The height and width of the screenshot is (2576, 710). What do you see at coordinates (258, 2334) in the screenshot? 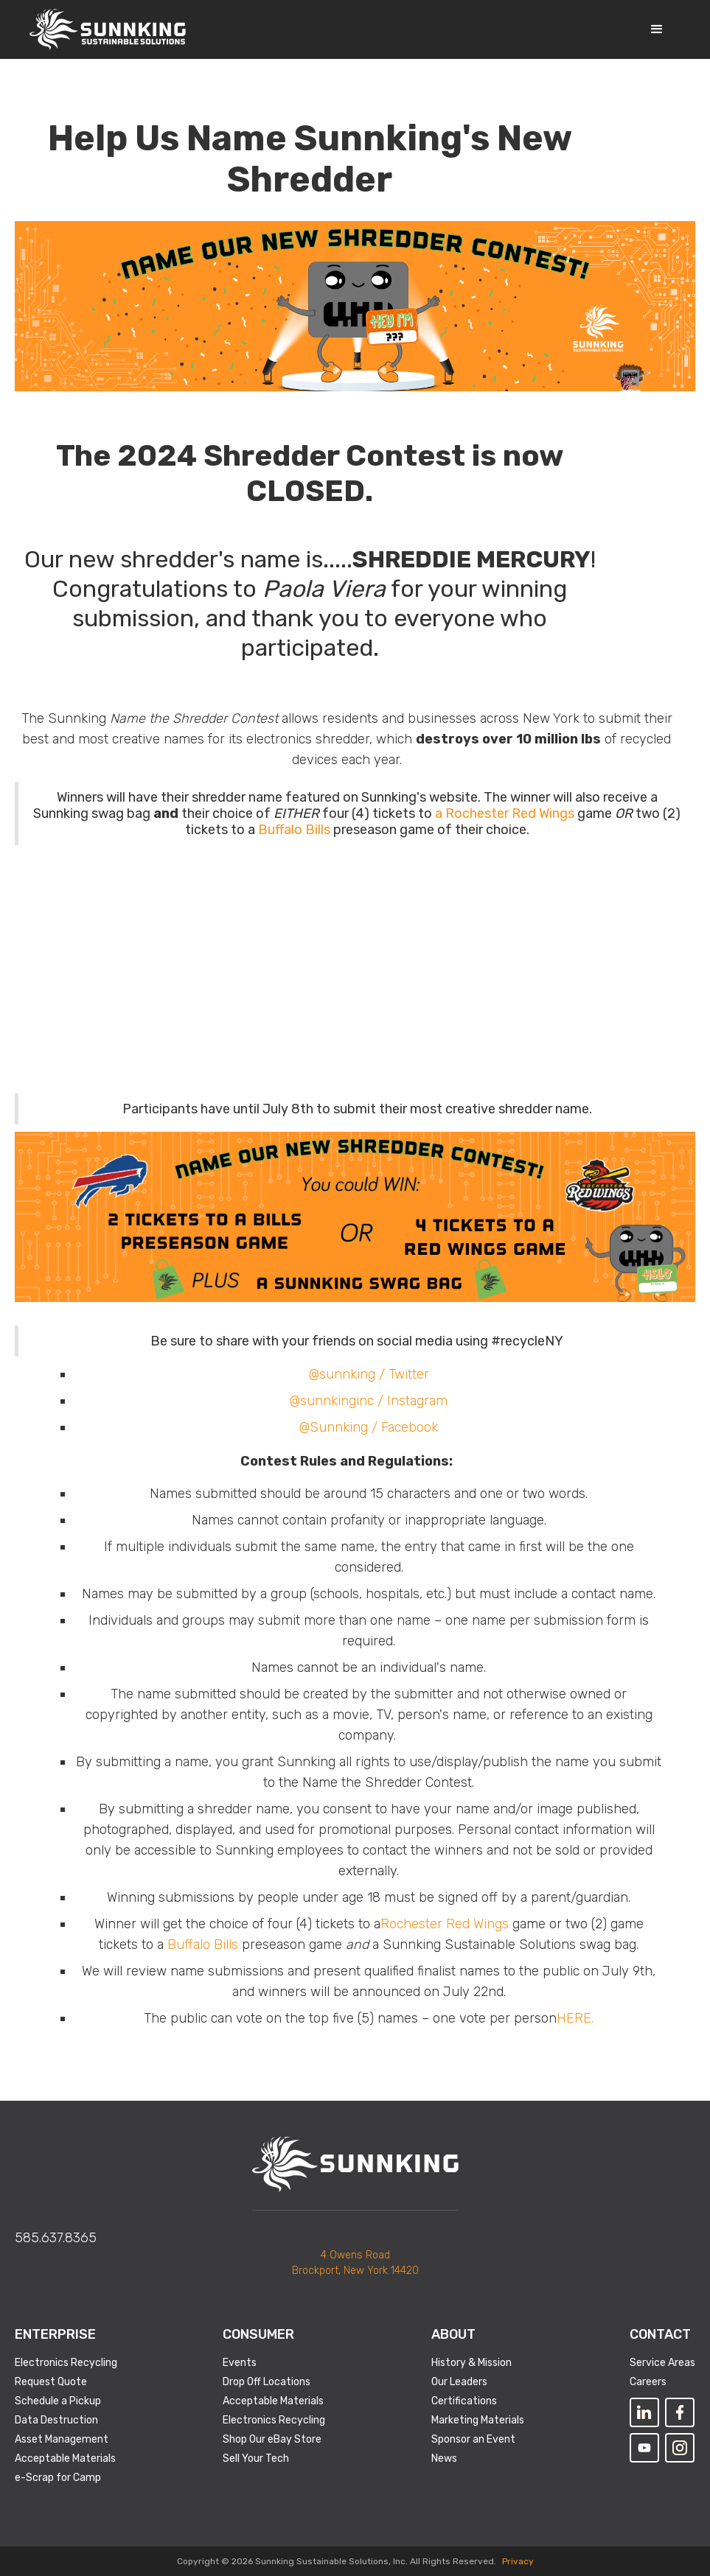
I see `Consumer` at bounding box center [258, 2334].